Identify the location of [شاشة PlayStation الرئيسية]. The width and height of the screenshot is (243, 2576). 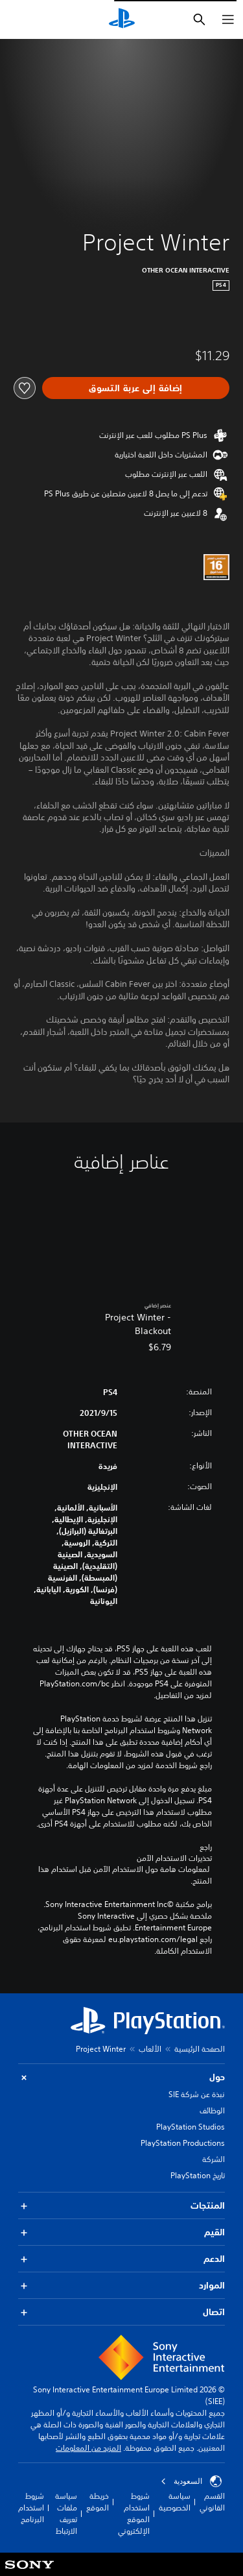
(122, 19).